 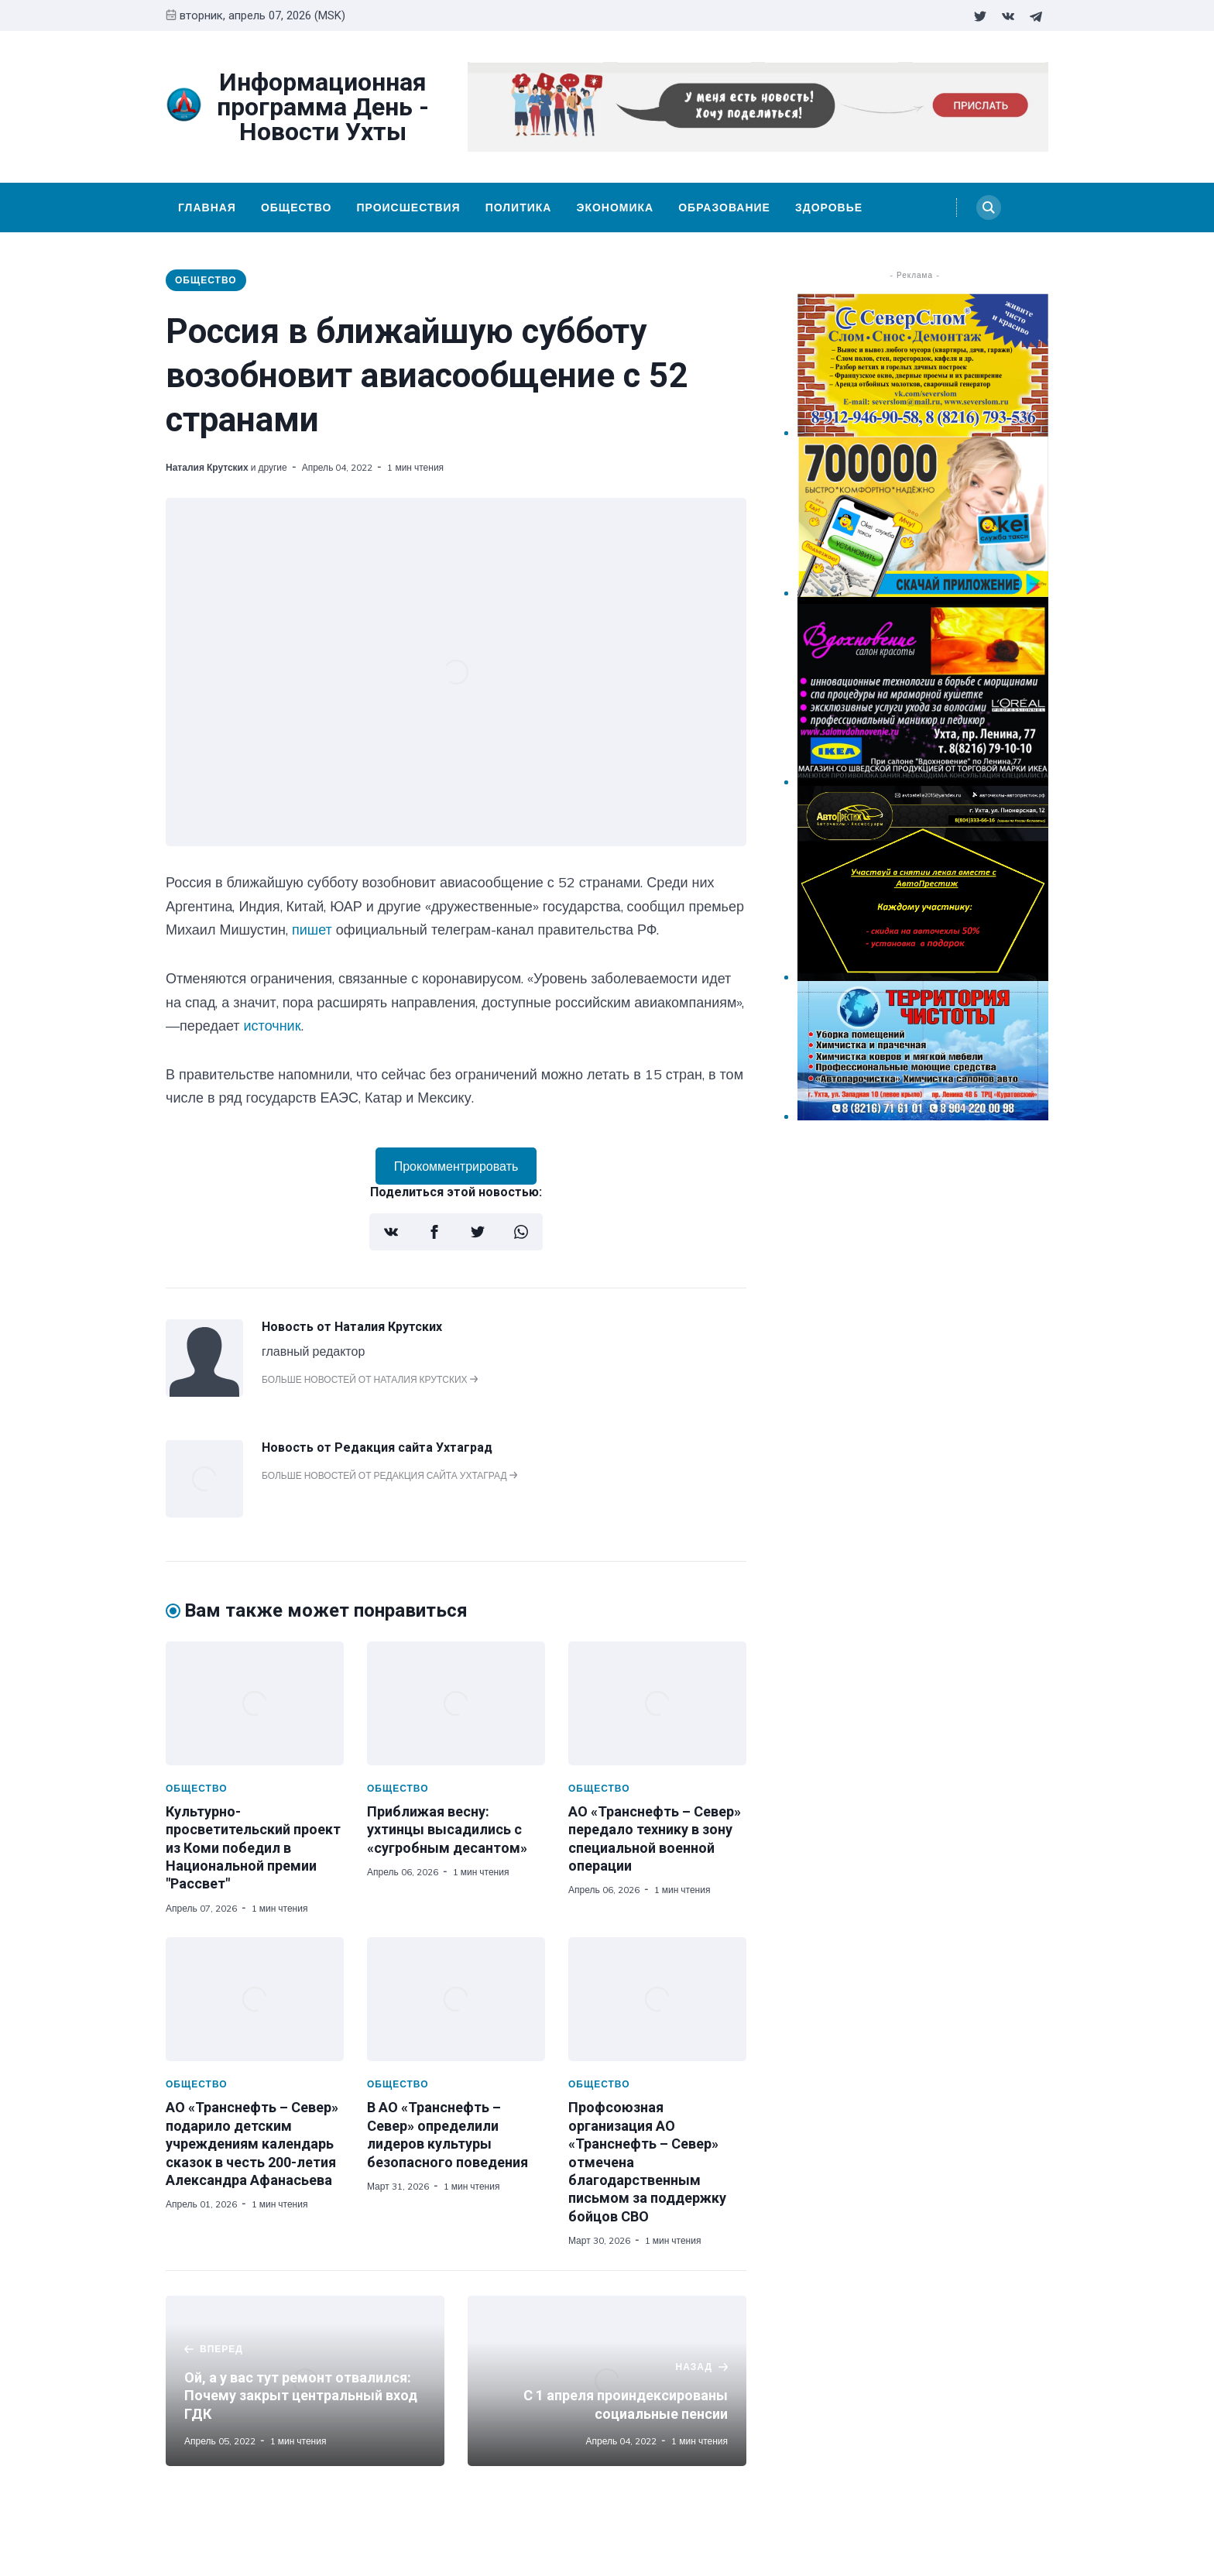 What do you see at coordinates (296, 207) in the screenshot?
I see `Общество` at bounding box center [296, 207].